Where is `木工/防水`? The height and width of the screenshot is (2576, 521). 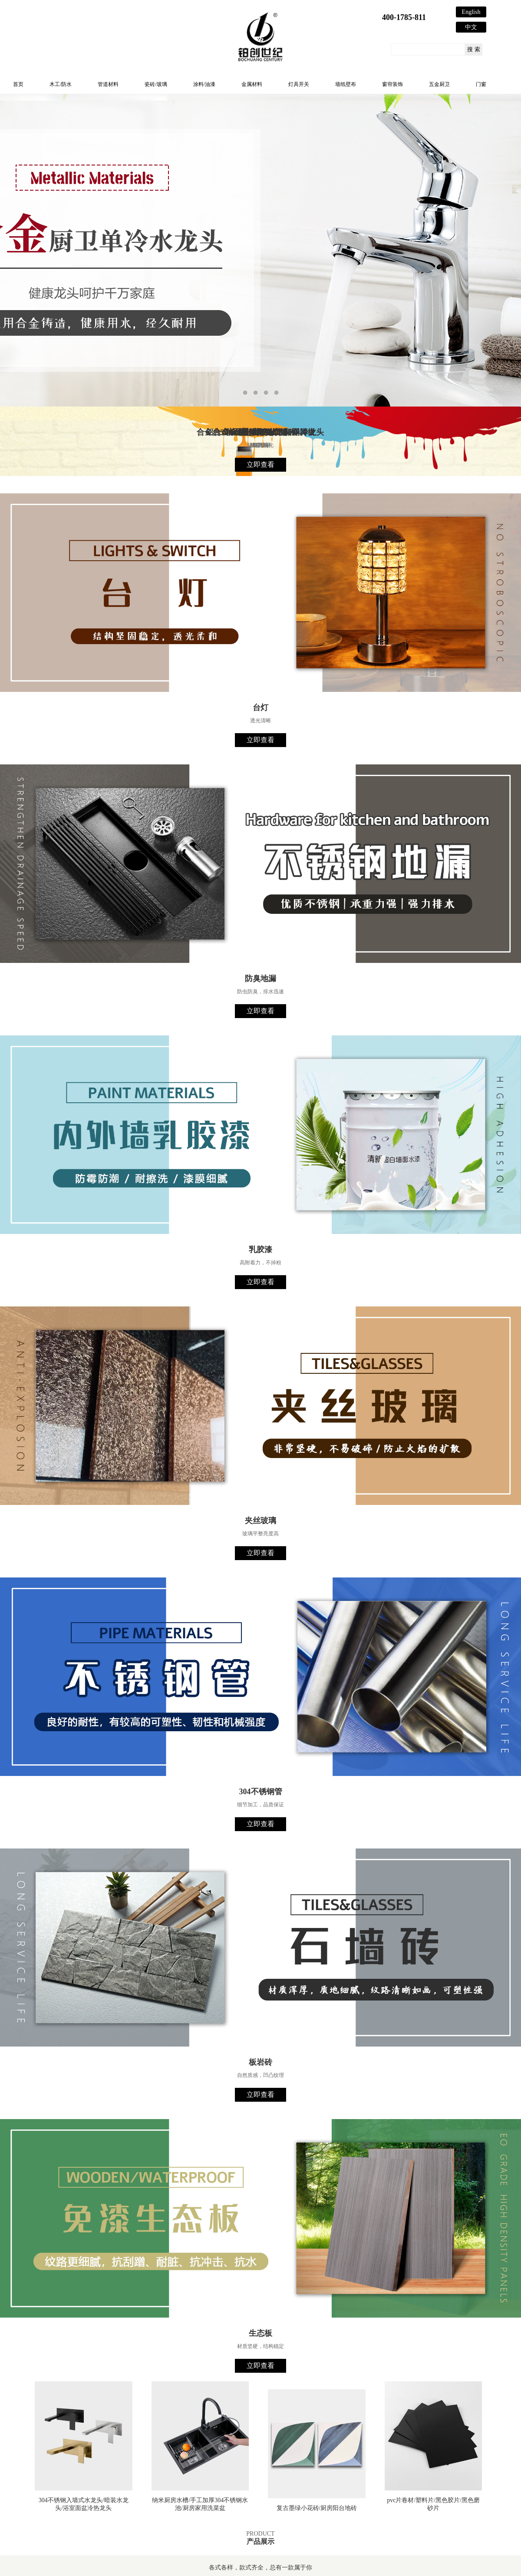 木工/防水 is located at coordinates (60, 84).